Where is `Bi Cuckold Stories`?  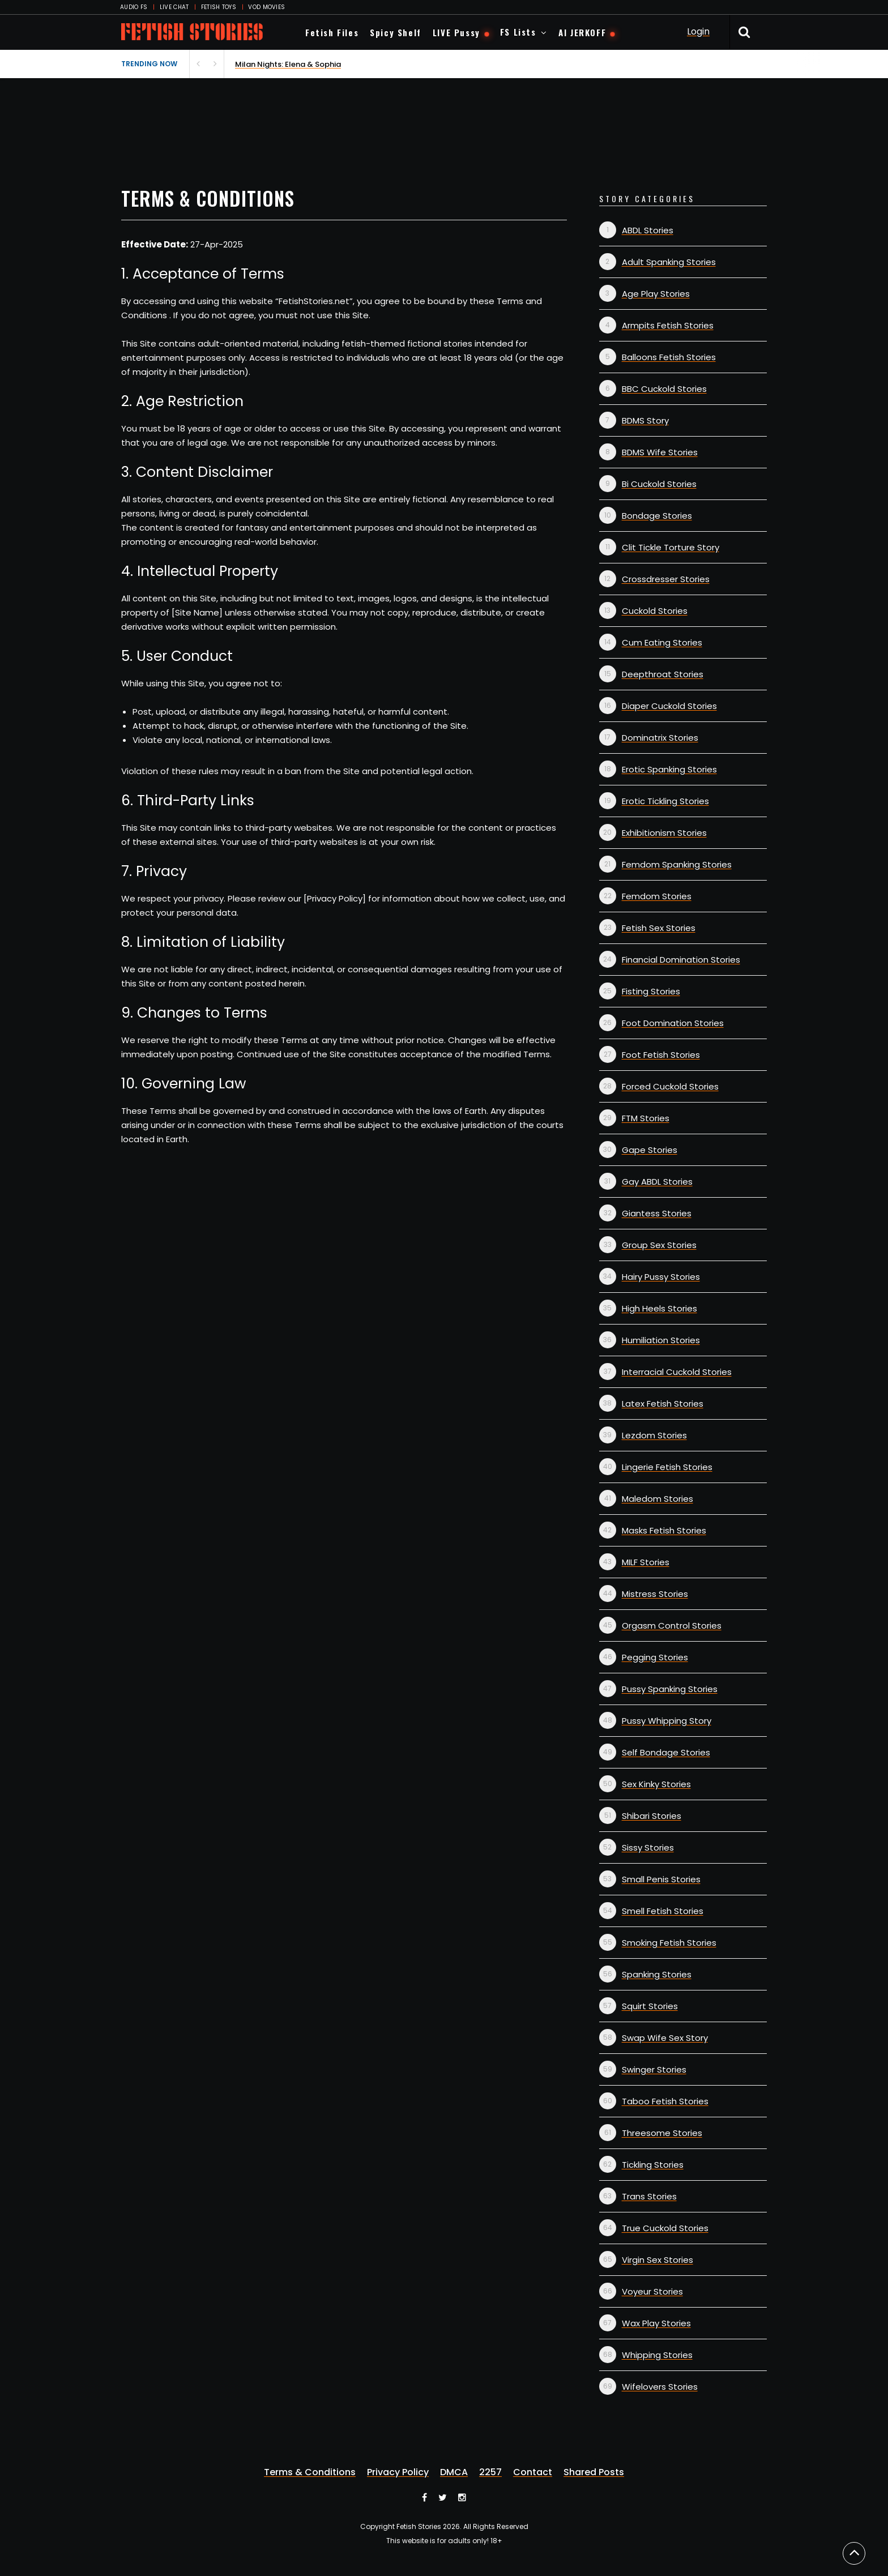
Bi Cuckold Stories is located at coordinates (659, 484).